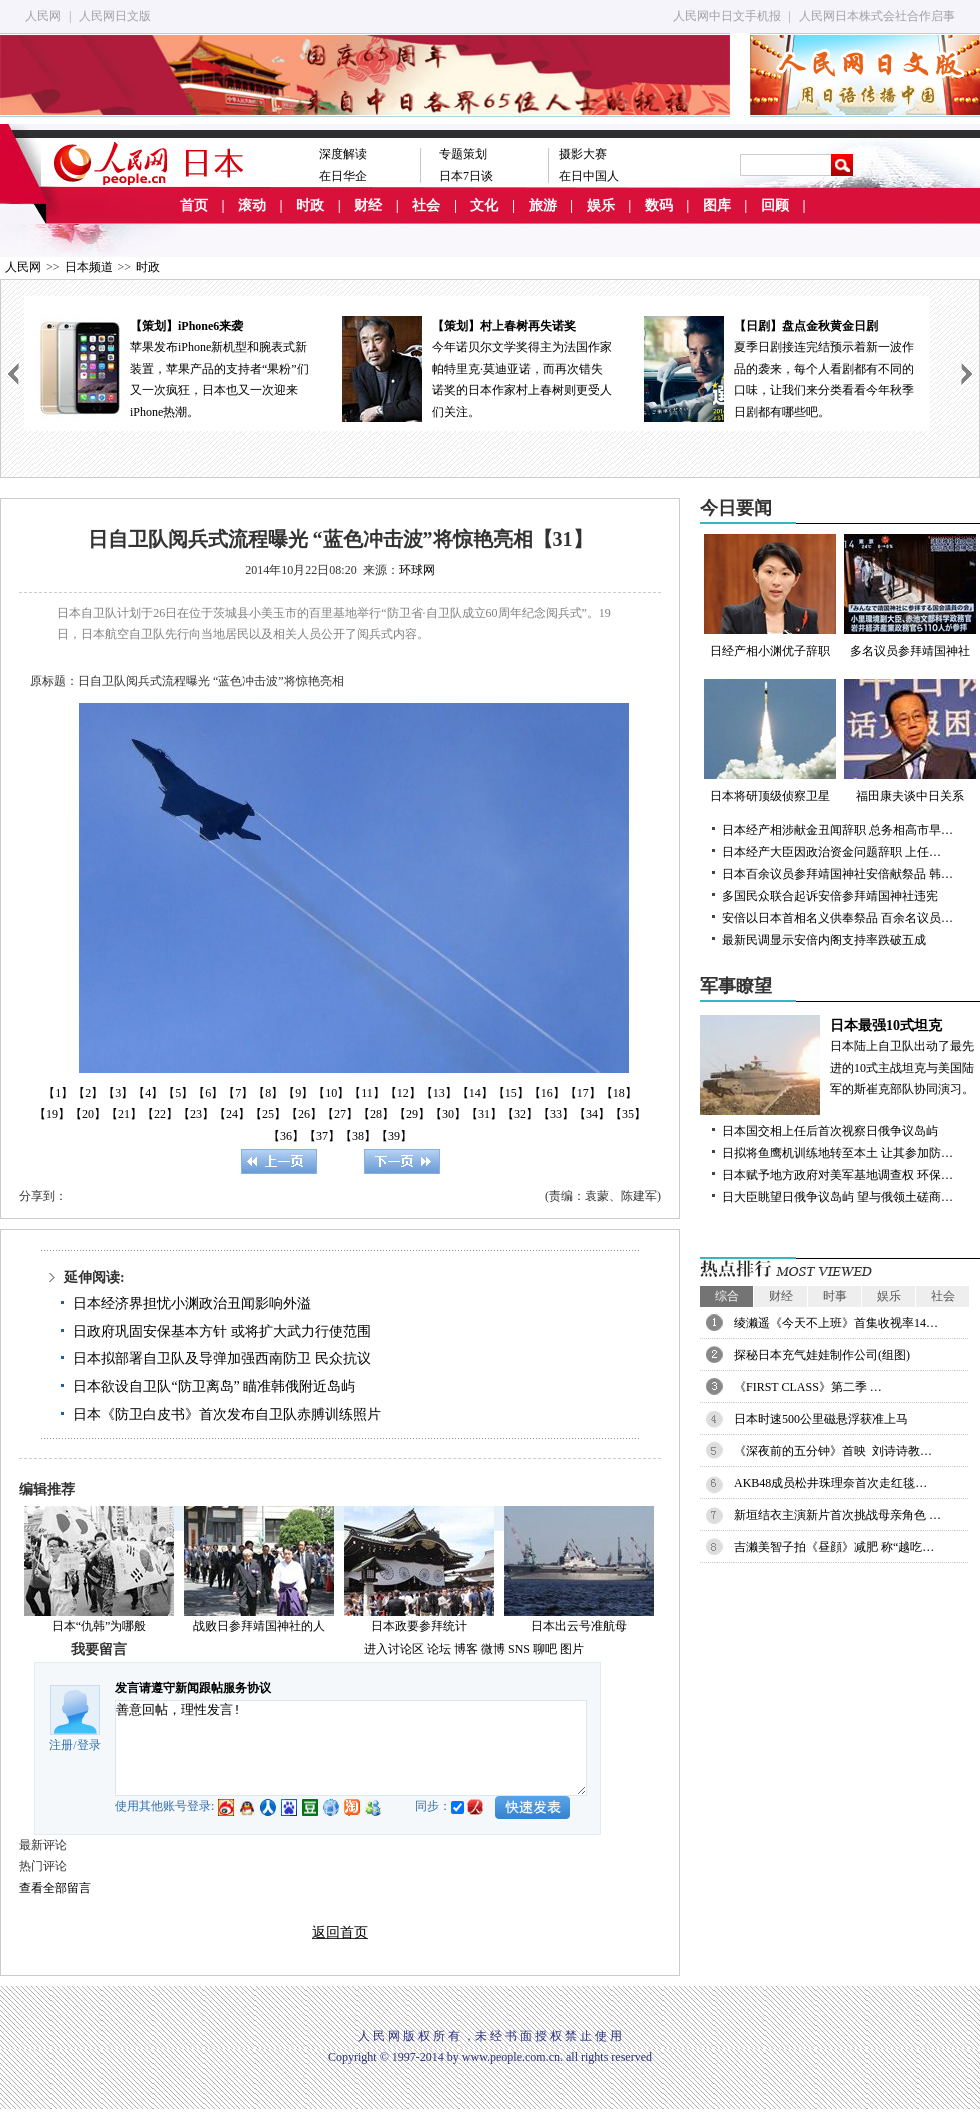  I want to click on 在日华企, so click(343, 176).